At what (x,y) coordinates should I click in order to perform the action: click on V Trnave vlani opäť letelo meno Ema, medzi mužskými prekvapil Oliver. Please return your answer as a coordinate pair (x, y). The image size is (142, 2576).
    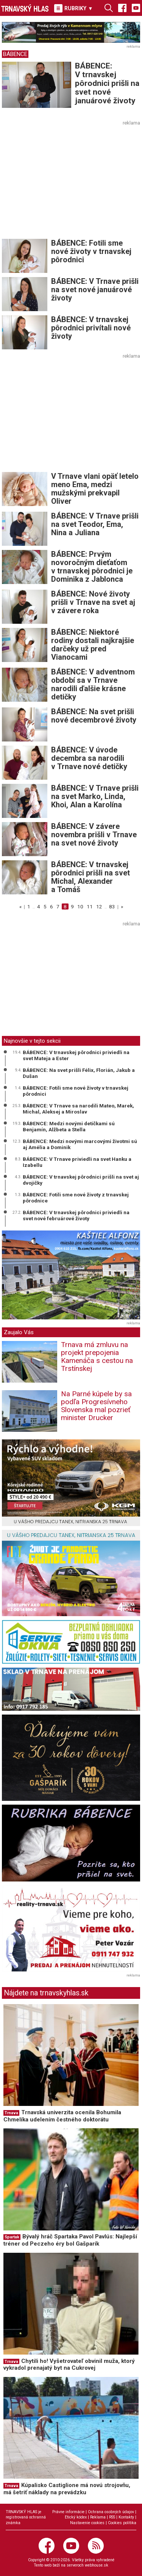
    Looking at the image, I should click on (95, 489).